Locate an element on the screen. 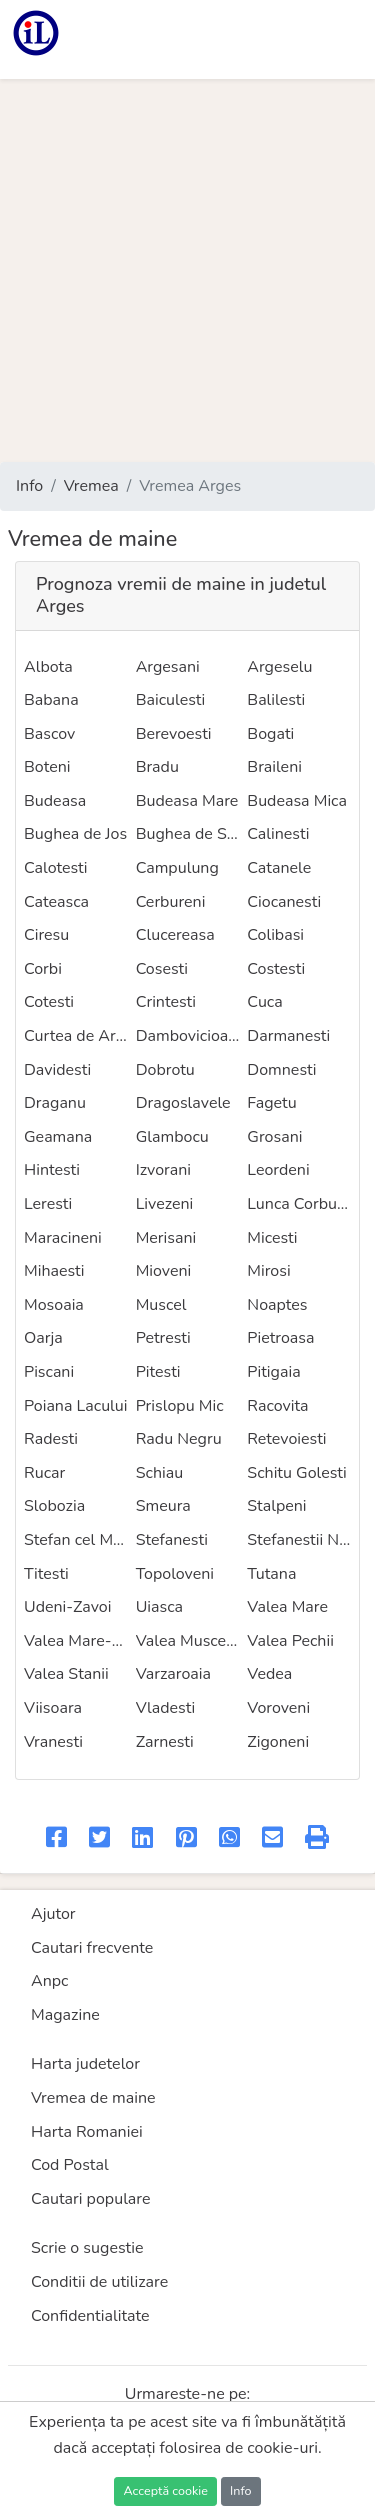 The width and height of the screenshot is (375, 2514). Valea Mare is located at coordinates (287, 1607).